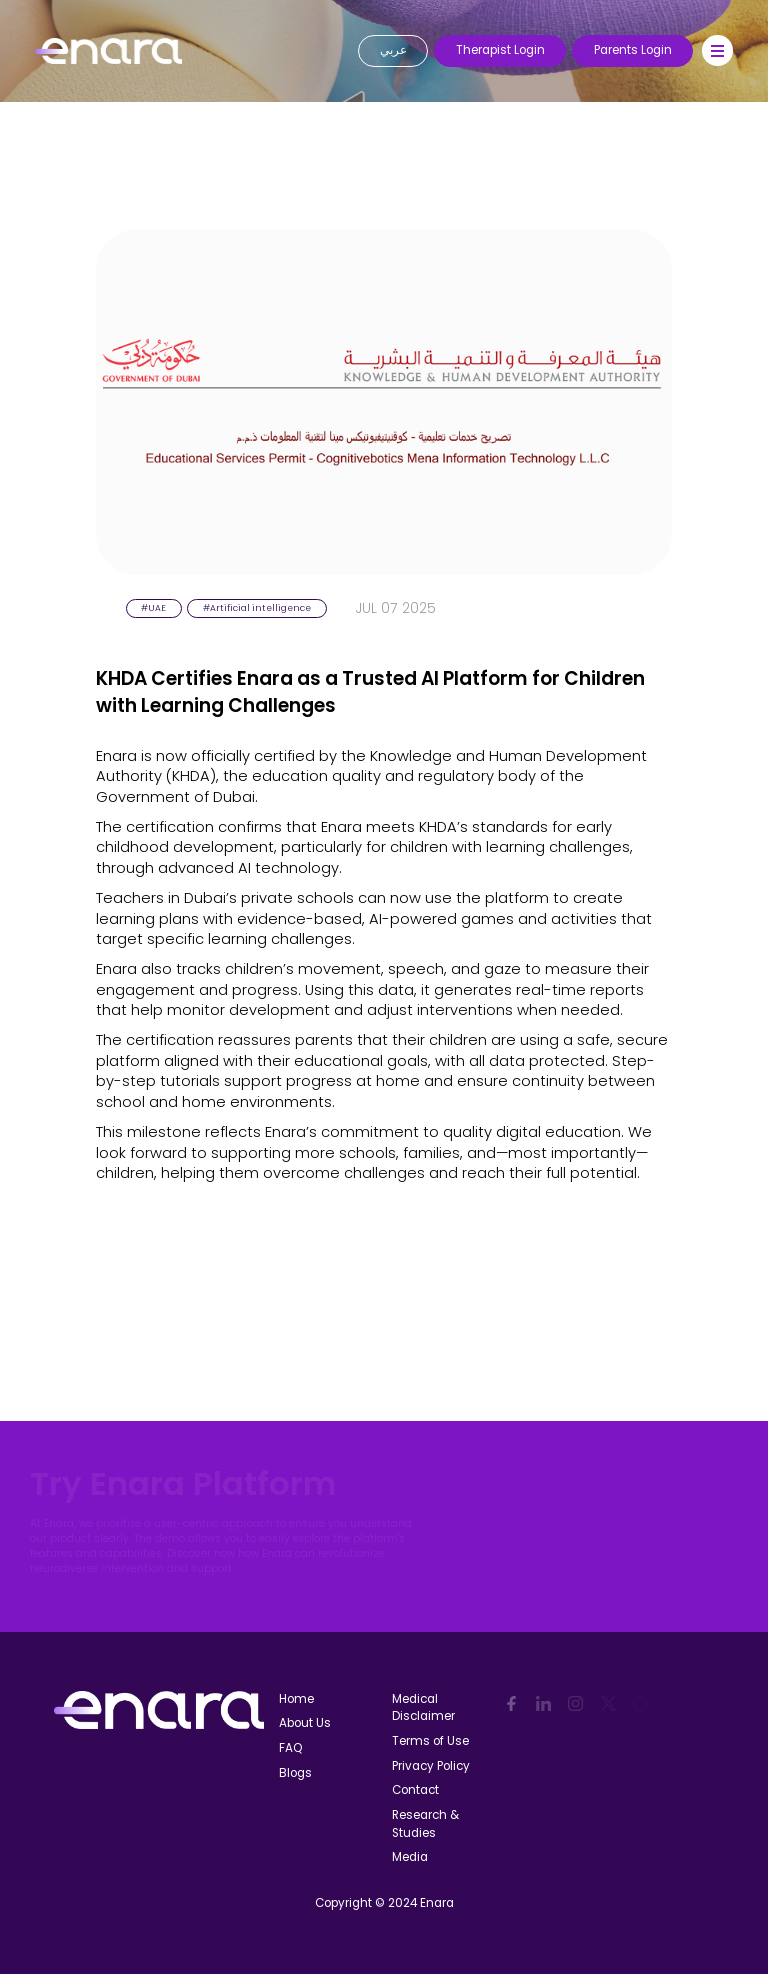 The height and width of the screenshot is (1974, 768). Describe the element at coordinates (425, 1824) in the screenshot. I see `Research & Studies` at that location.